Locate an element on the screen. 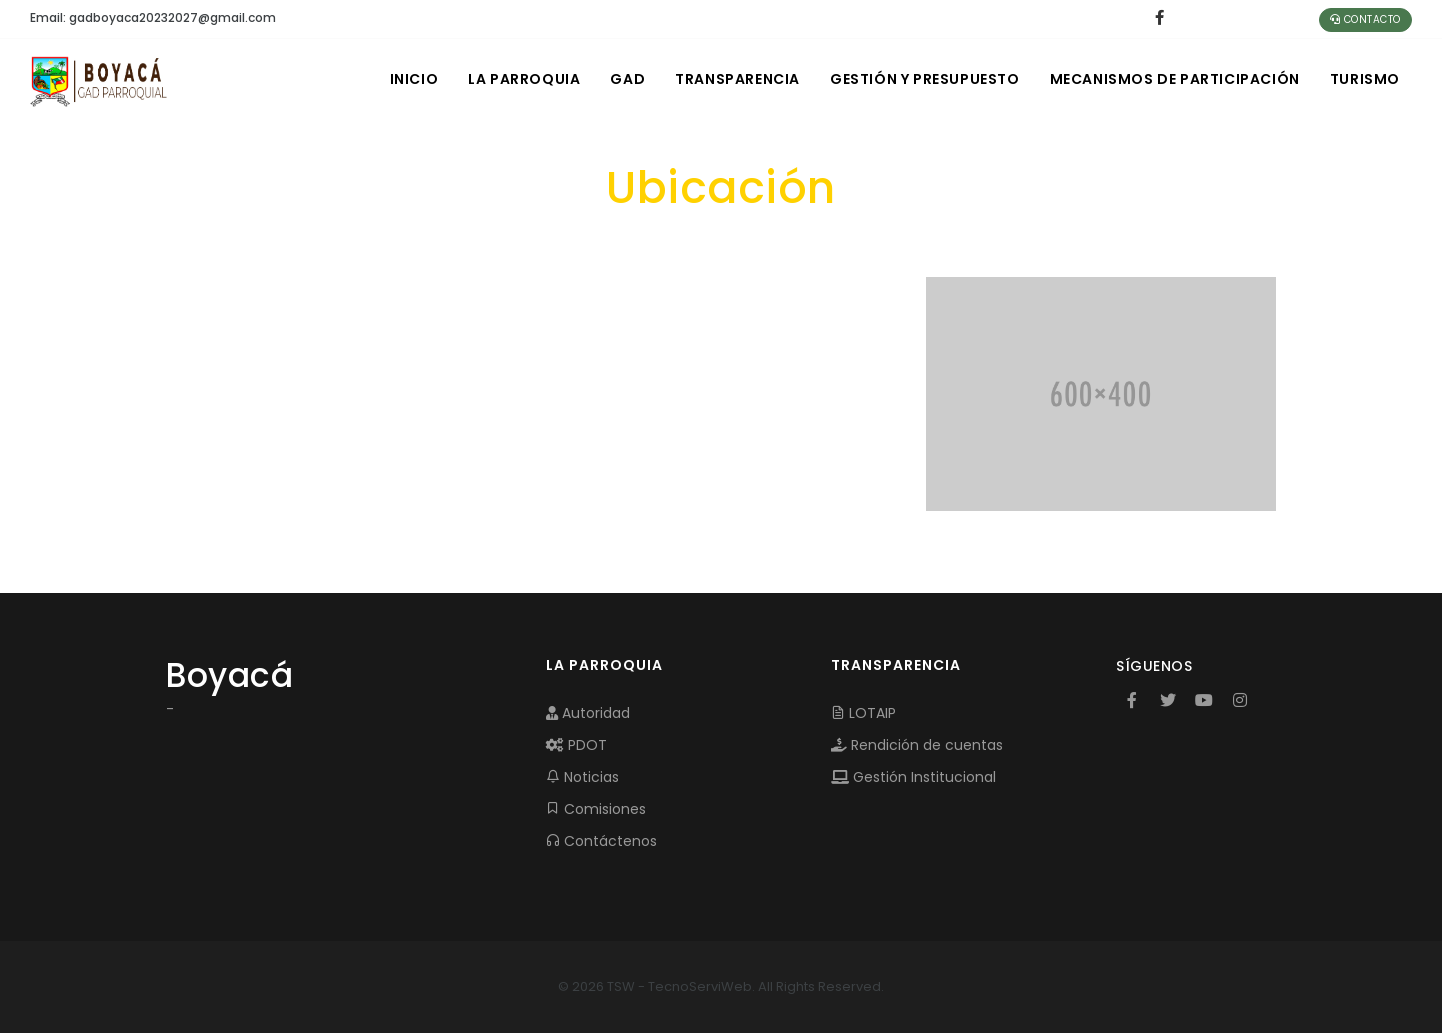 Image resolution: width=1442 pixels, height=1033 pixels. INICIO is located at coordinates (414, 79).